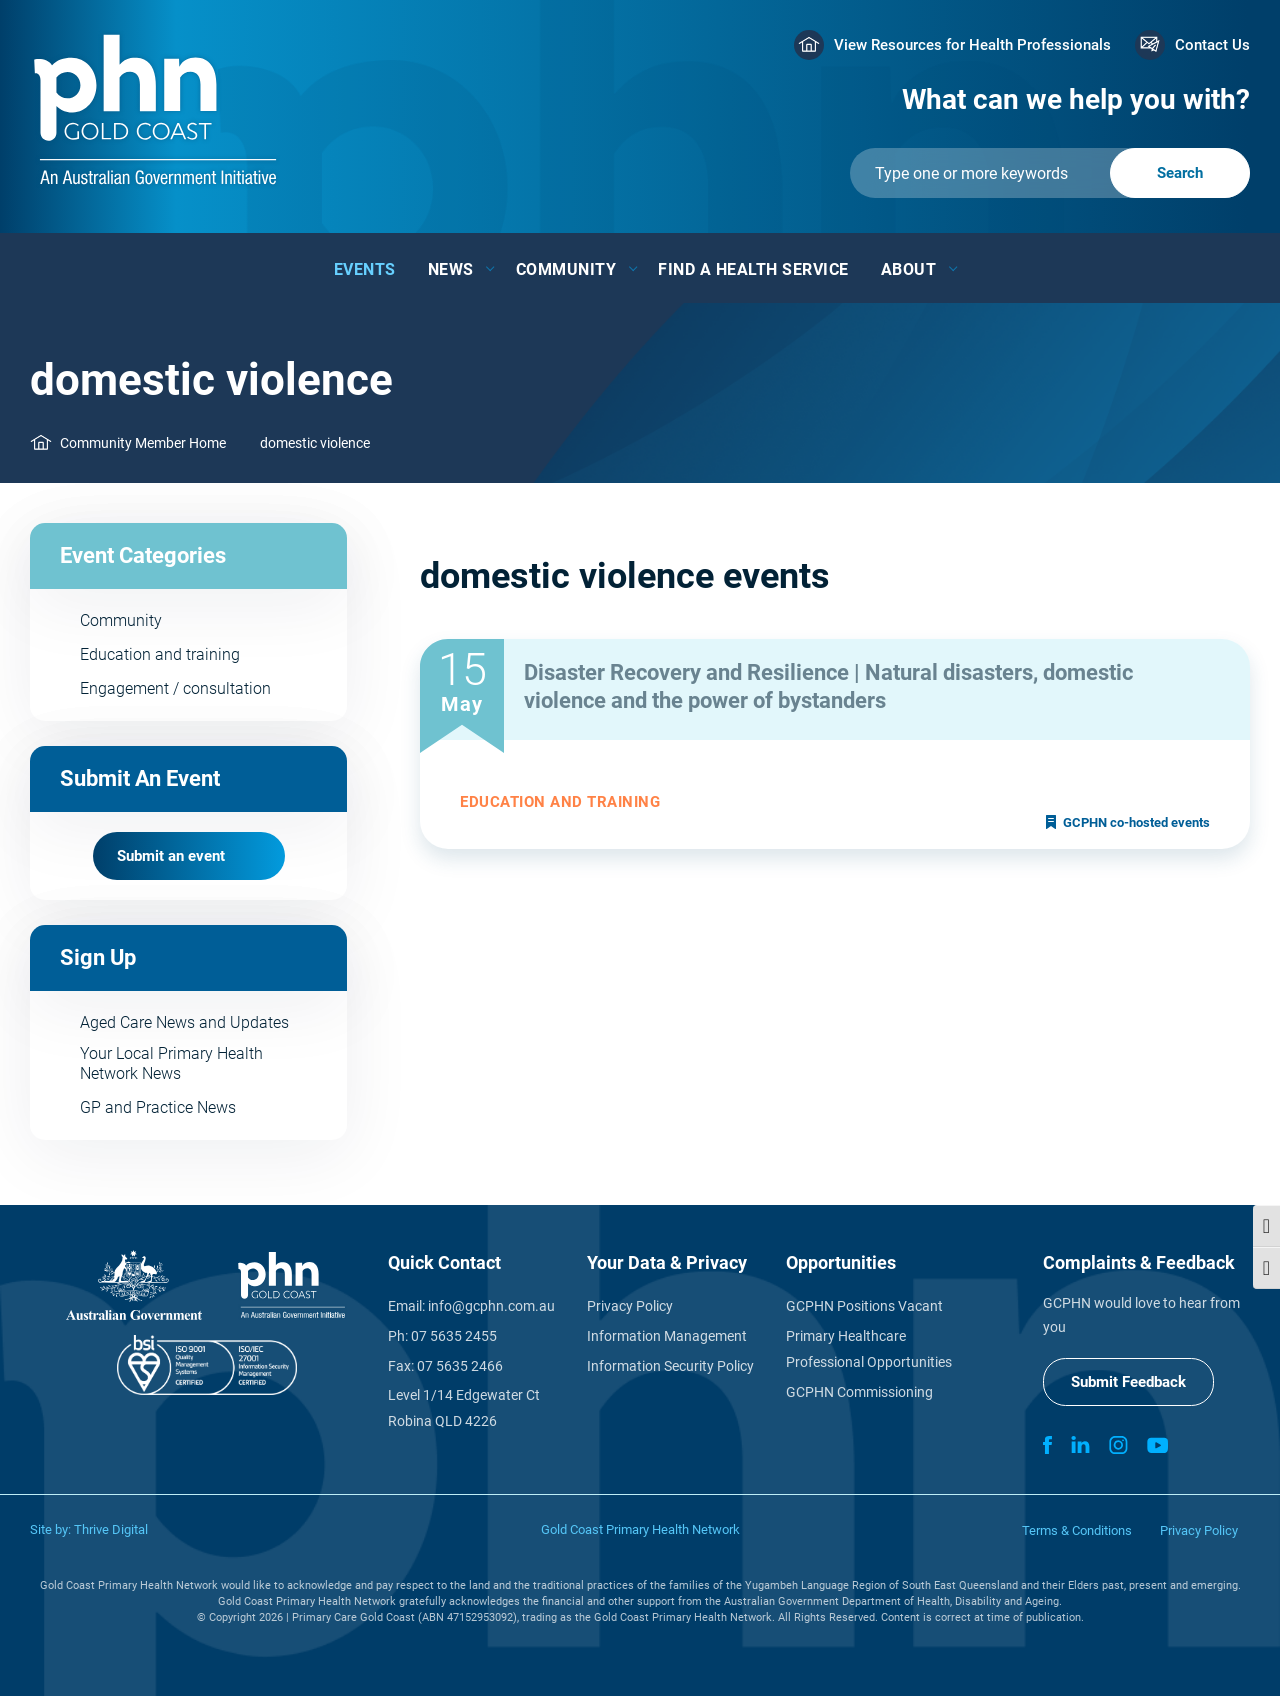 The height and width of the screenshot is (1696, 1280). I want to click on GCPHN Positions Vacant, so click(864, 1306).